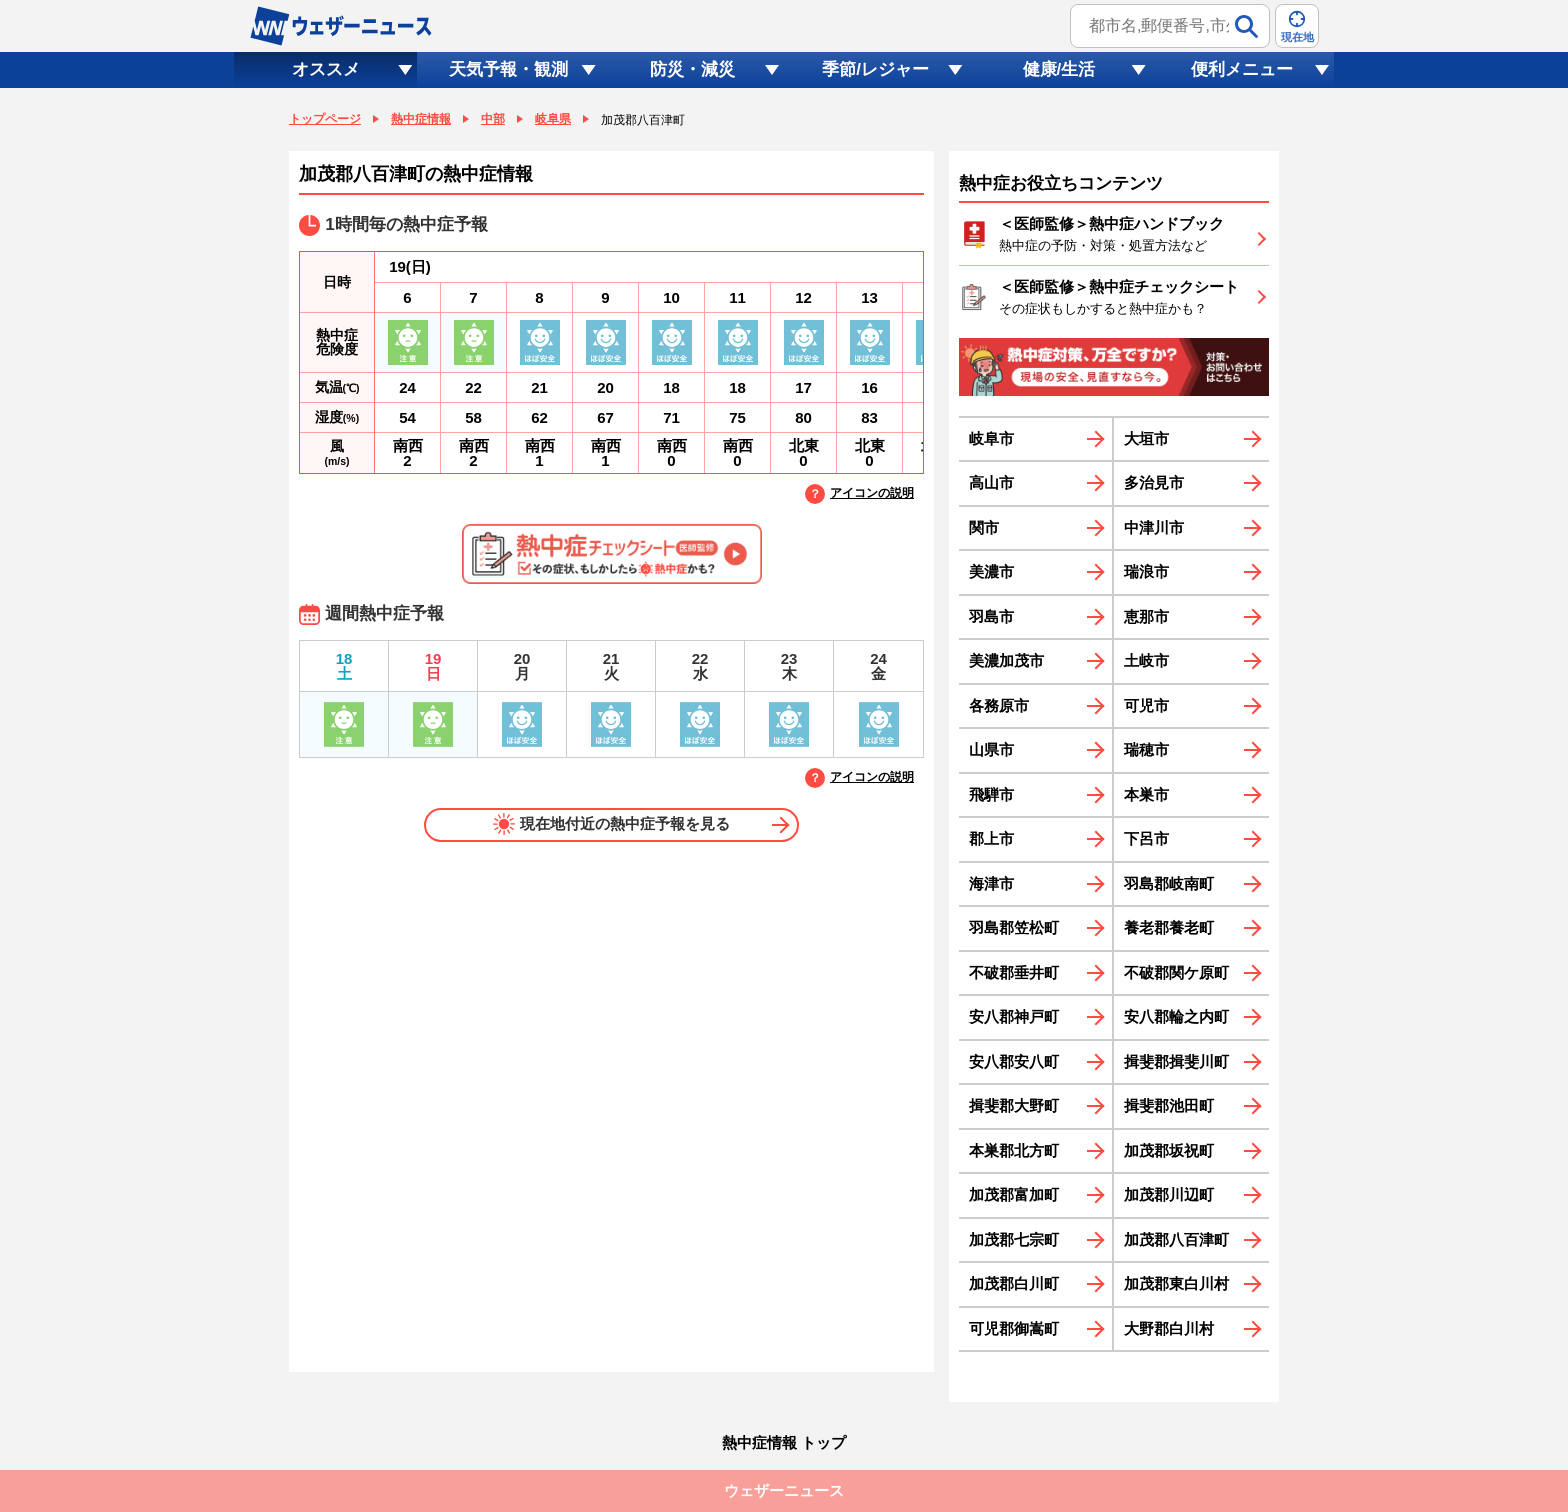 The height and width of the screenshot is (1512, 1568). What do you see at coordinates (1169, 1194) in the screenshot?
I see `加茂郡川辺町` at bounding box center [1169, 1194].